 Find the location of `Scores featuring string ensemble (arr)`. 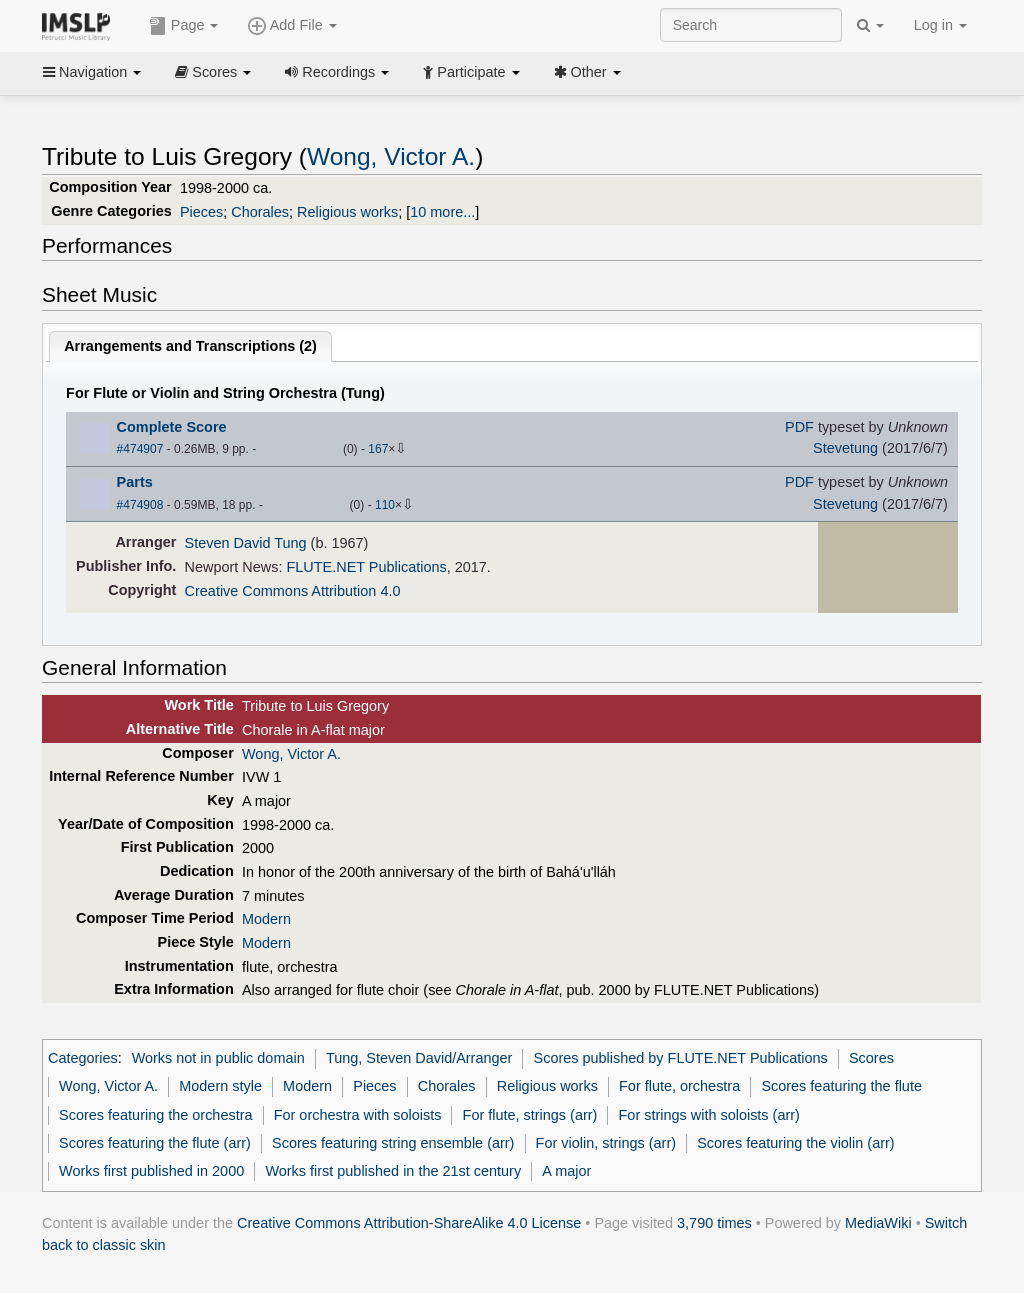

Scores featuring string ensemble (arr) is located at coordinates (393, 1143).